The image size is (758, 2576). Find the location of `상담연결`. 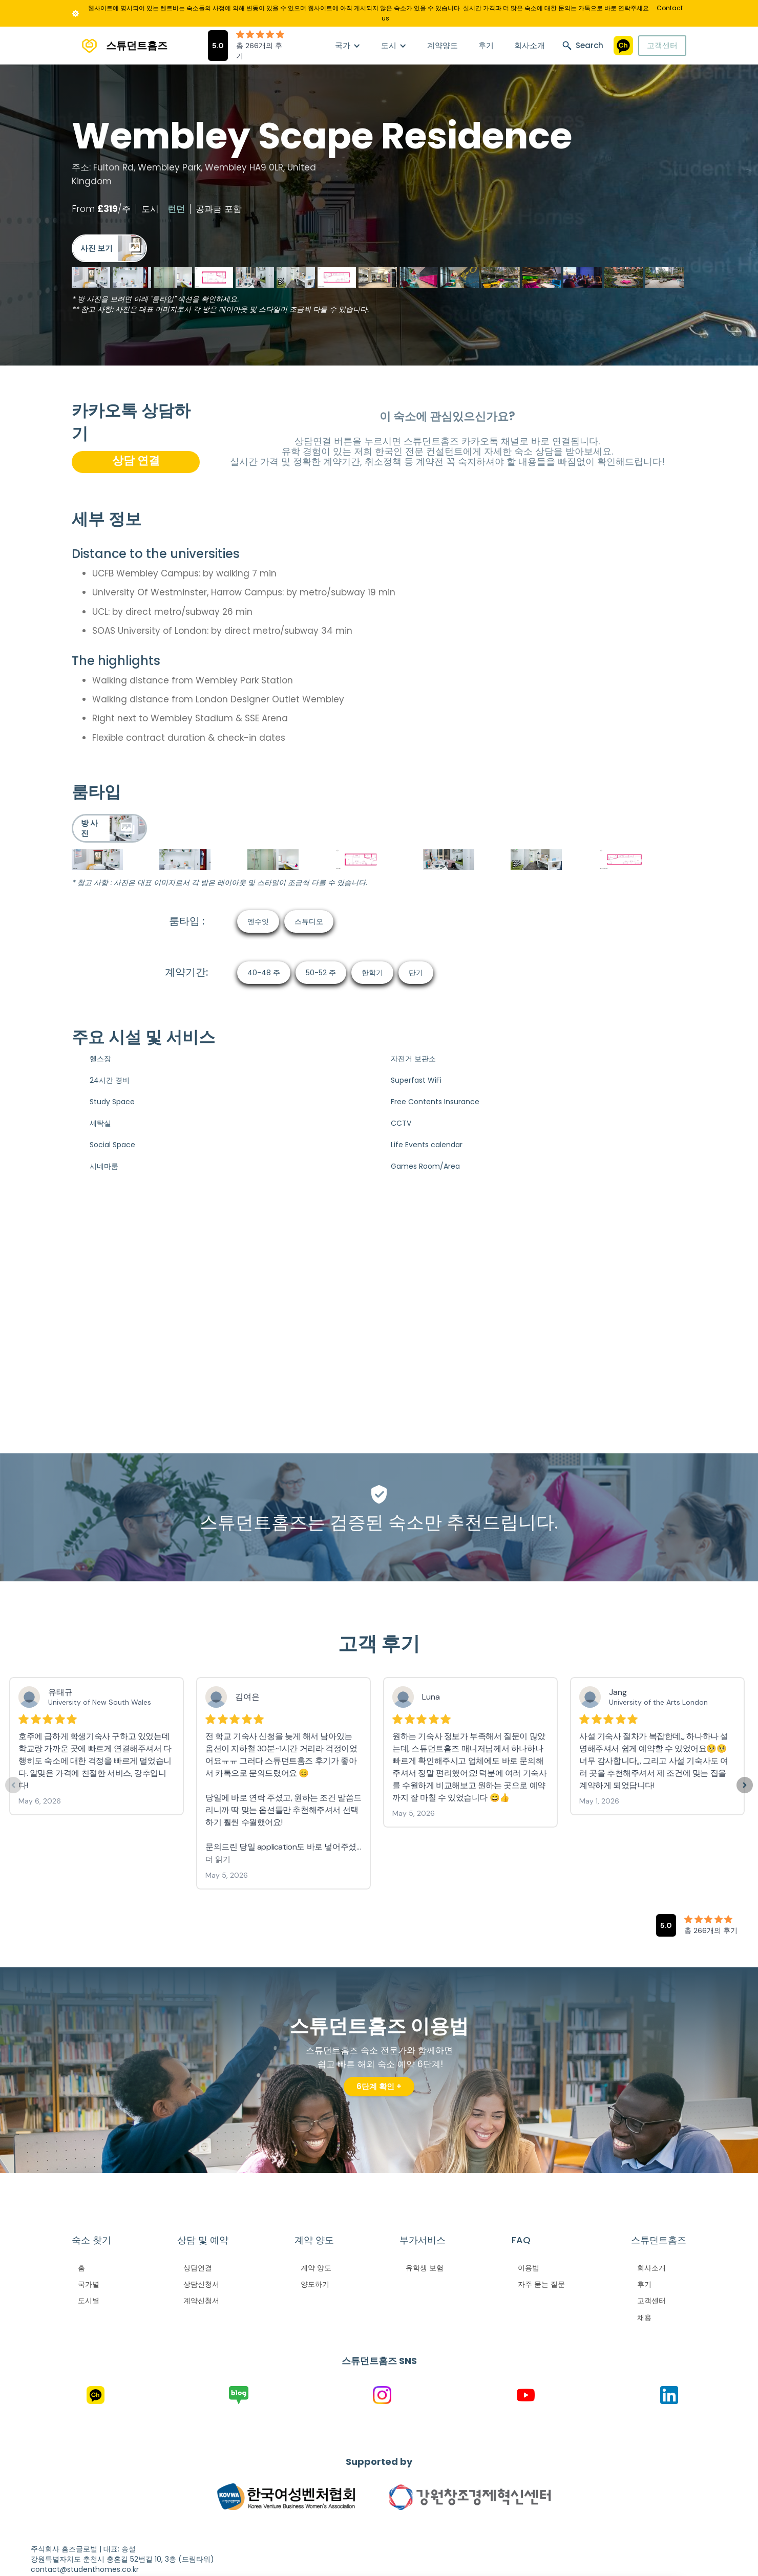

상담연결 is located at coordinates (197, 2268).